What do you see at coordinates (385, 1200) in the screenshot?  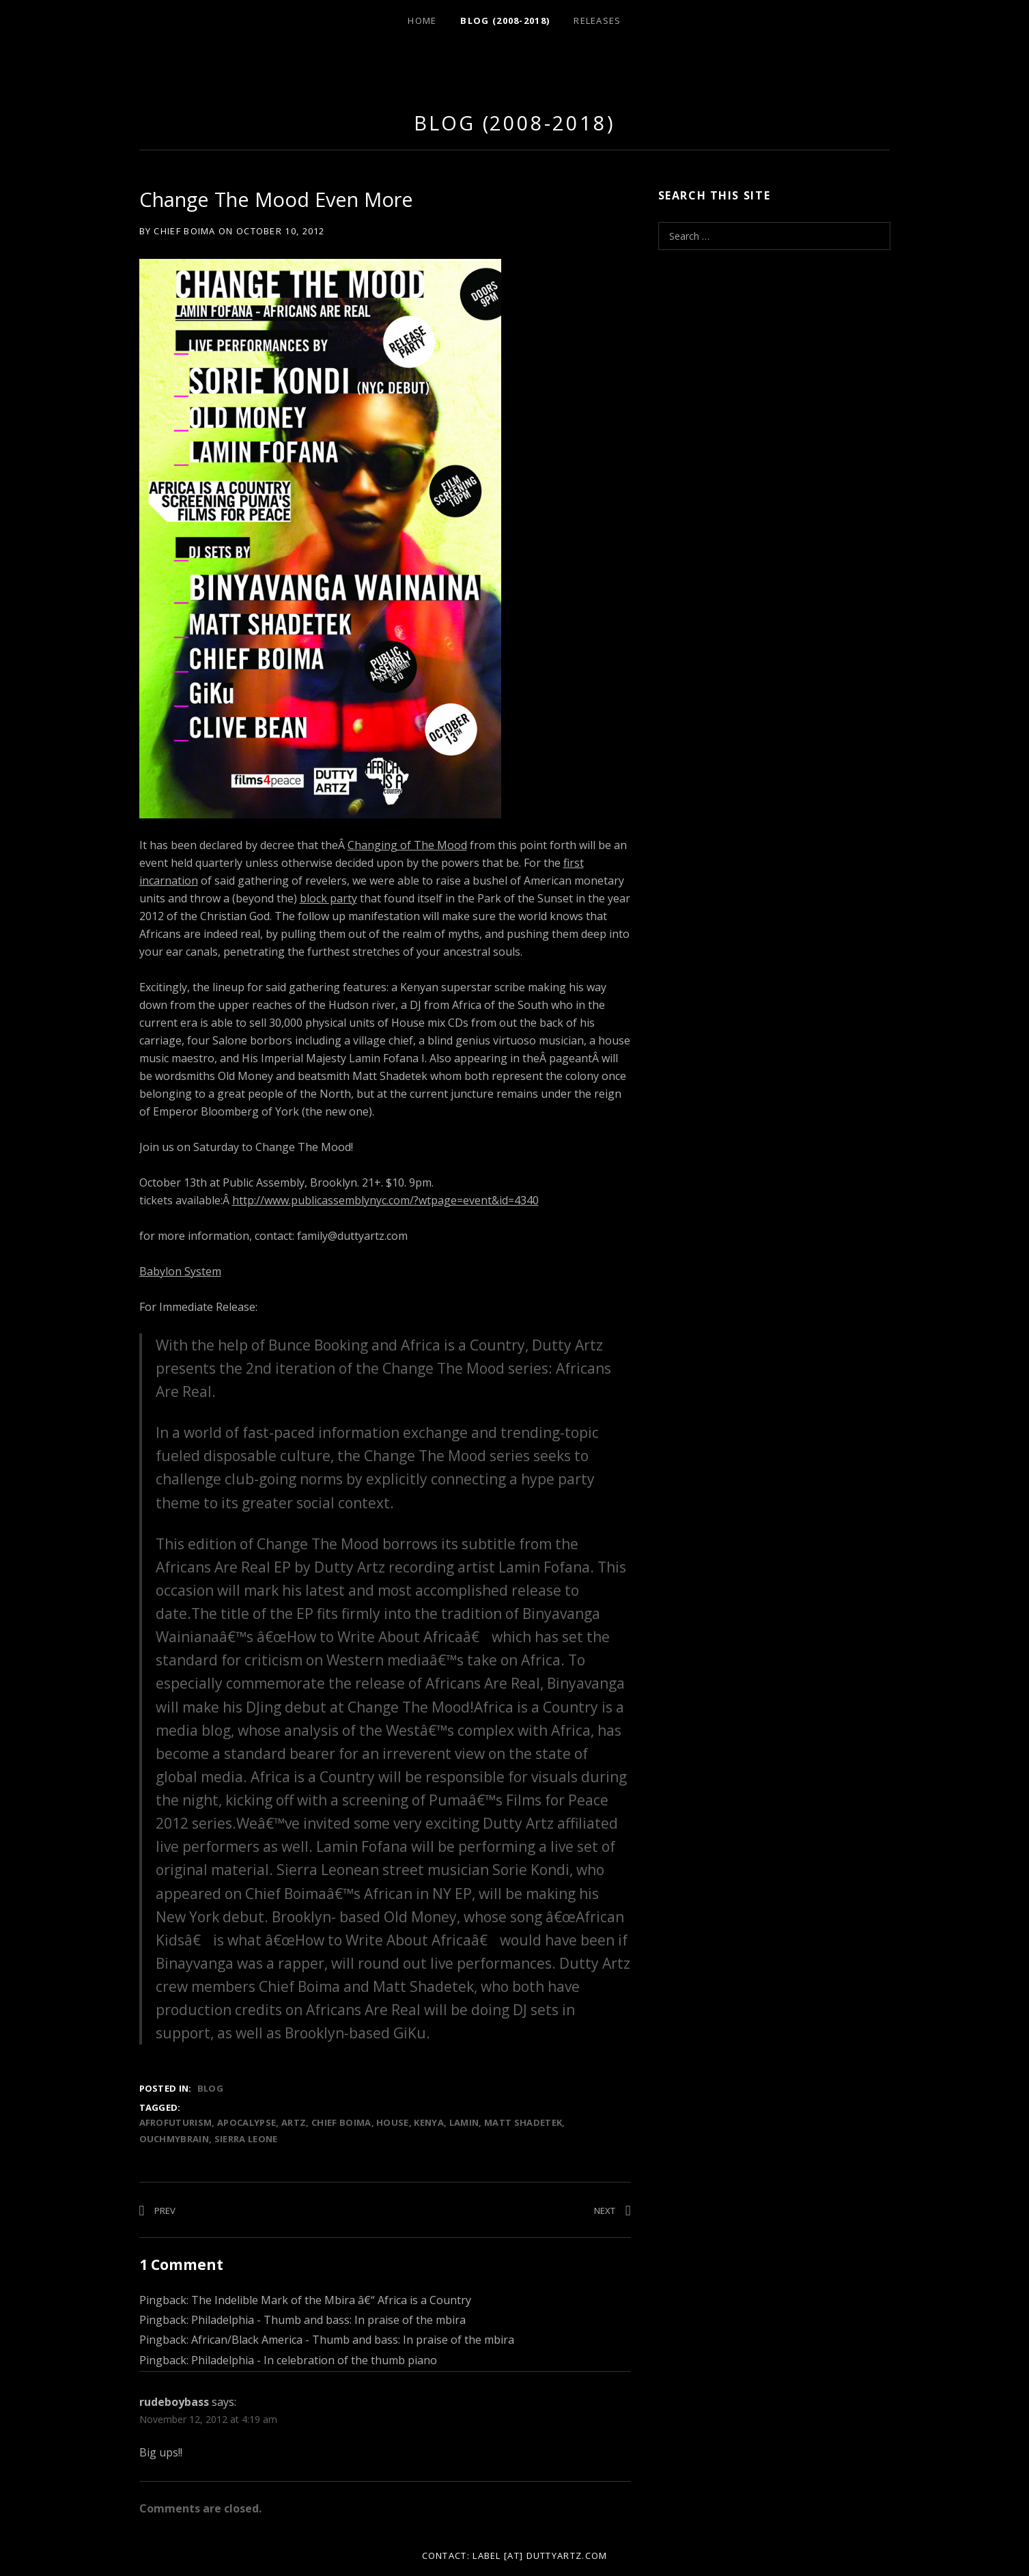 I see `http://www.publicassemblynyc.com/?wtpage=event&id=4340` at bounding box center [385, 1200].